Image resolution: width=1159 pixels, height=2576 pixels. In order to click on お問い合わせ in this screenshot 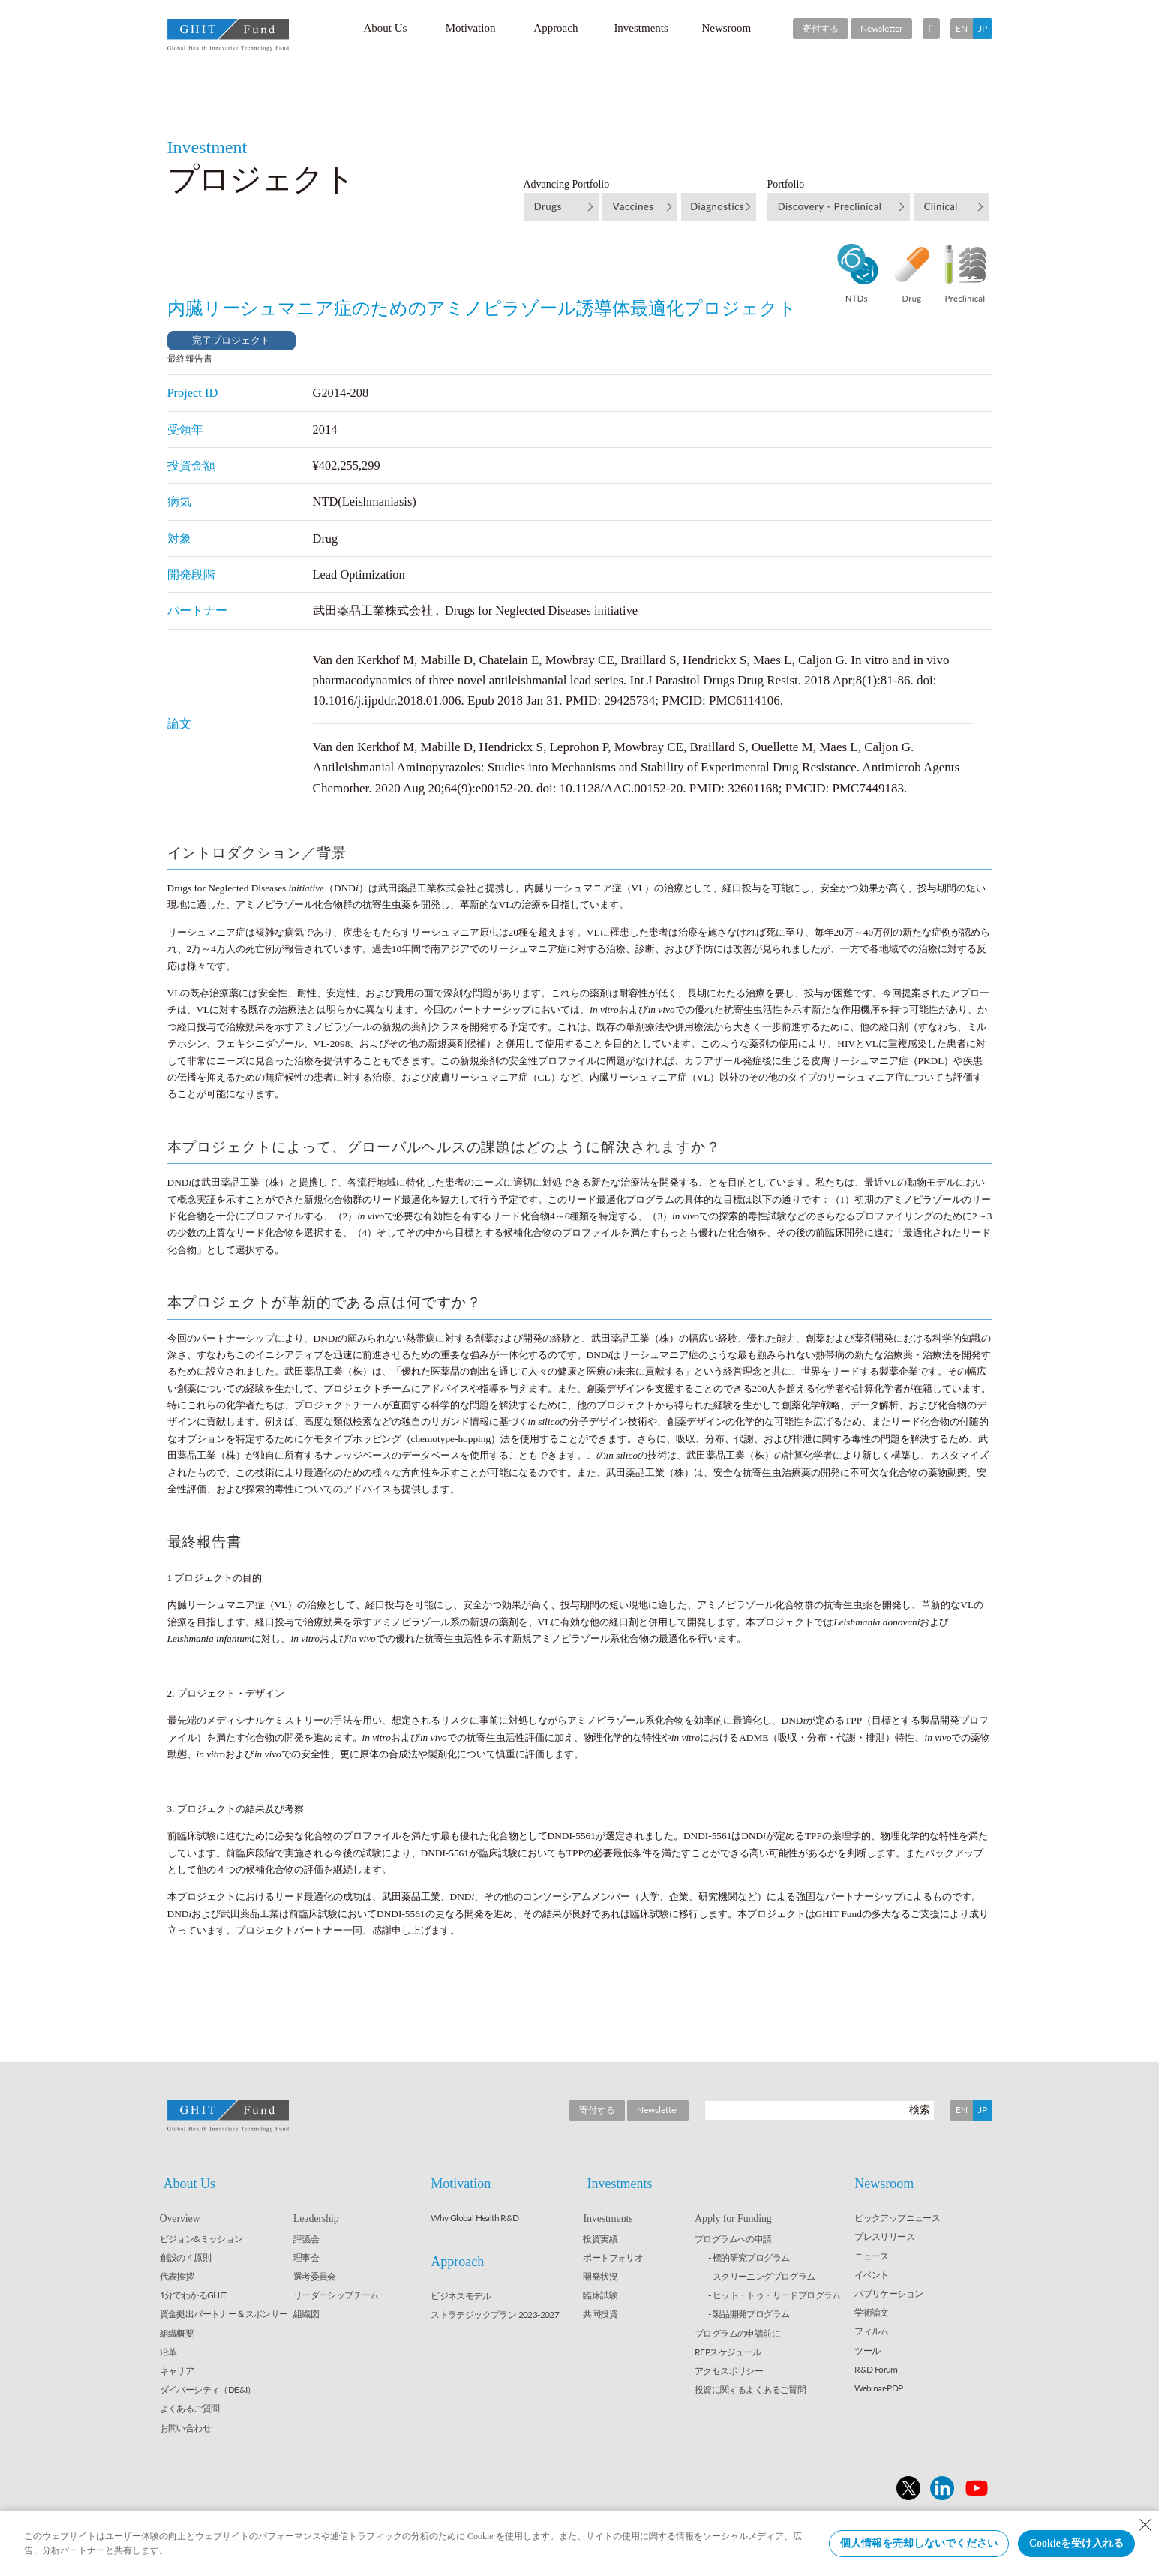, I will do `click(185, 2427)`.